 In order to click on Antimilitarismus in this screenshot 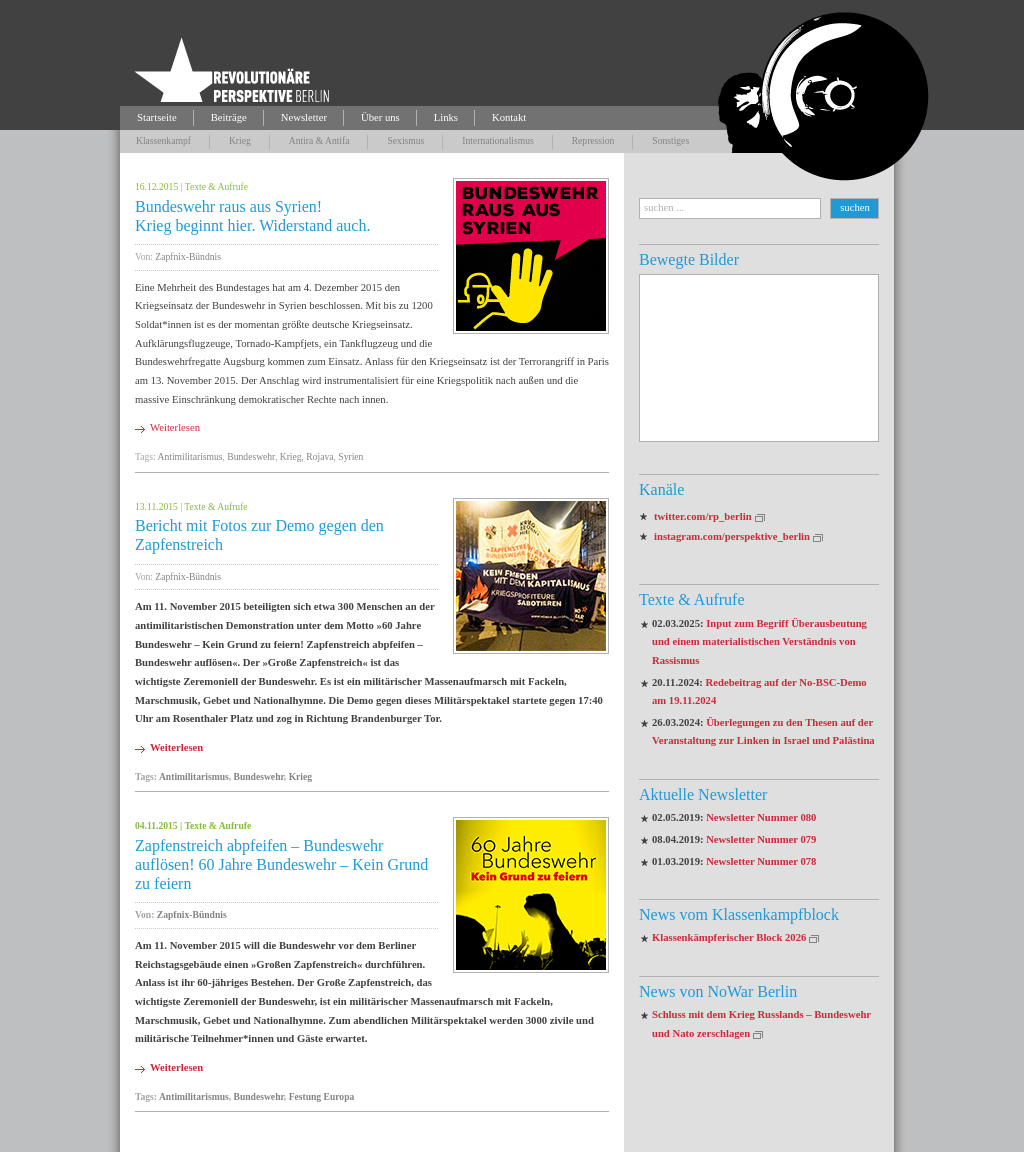, I will do `click(190, 456)`.